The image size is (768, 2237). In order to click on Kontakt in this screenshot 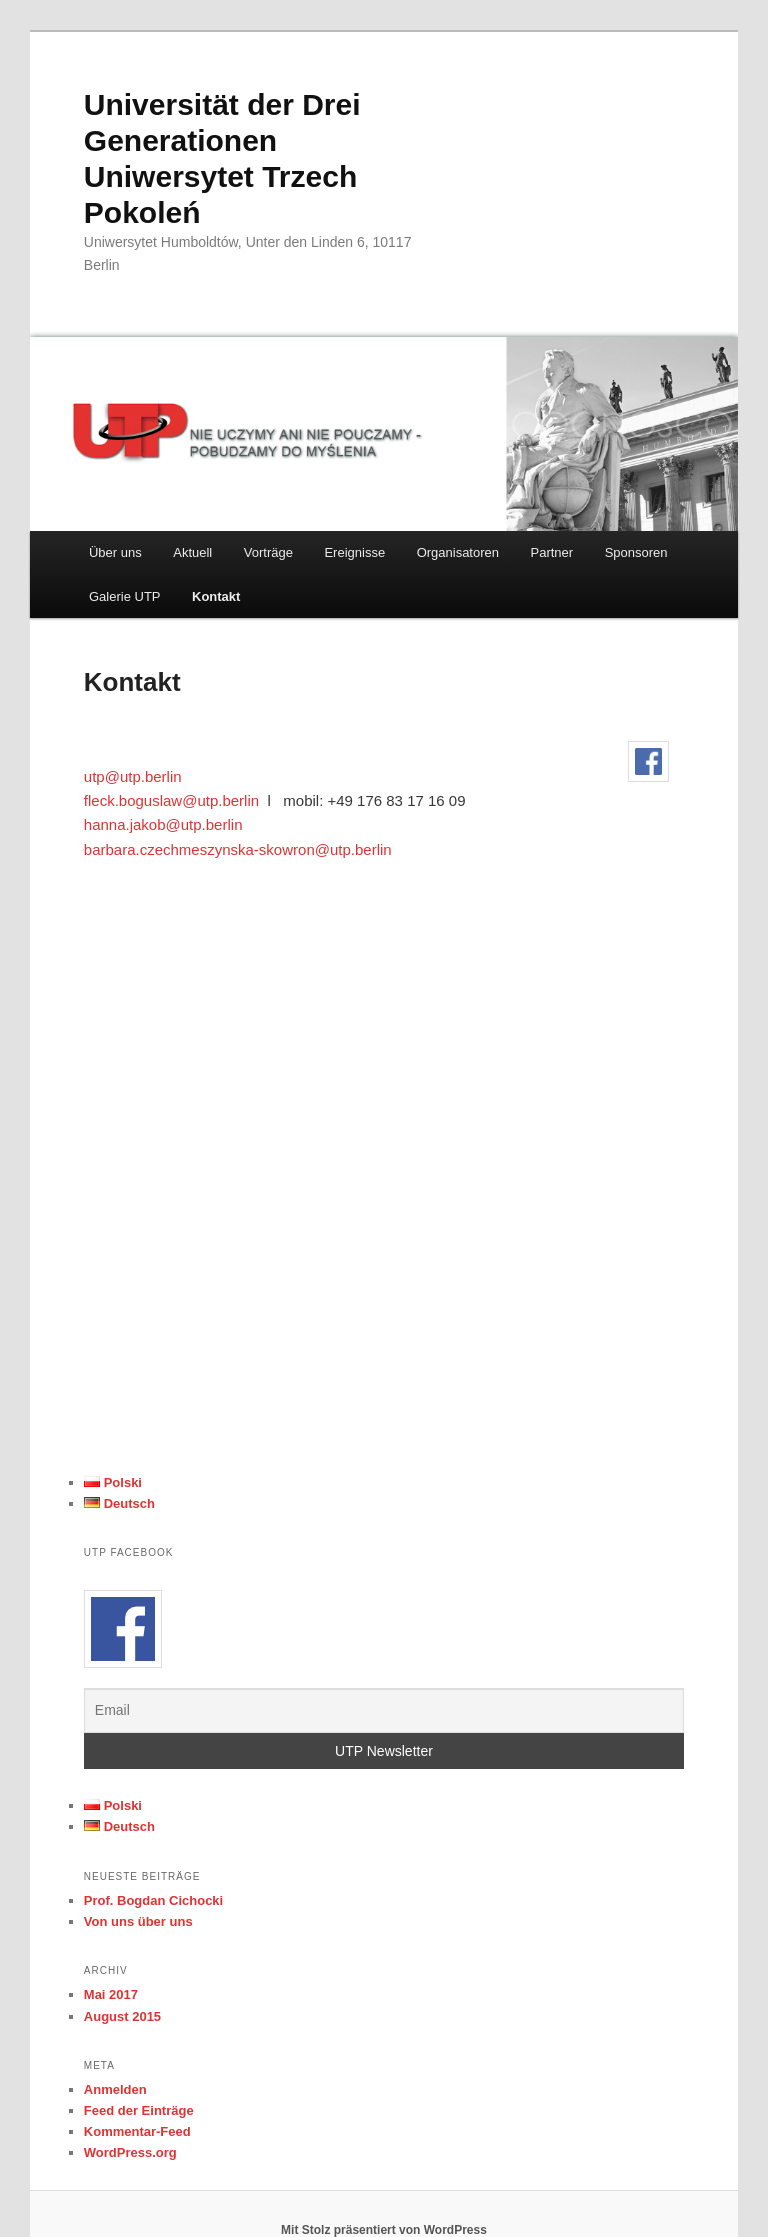, I will do `click(216, 596)`.